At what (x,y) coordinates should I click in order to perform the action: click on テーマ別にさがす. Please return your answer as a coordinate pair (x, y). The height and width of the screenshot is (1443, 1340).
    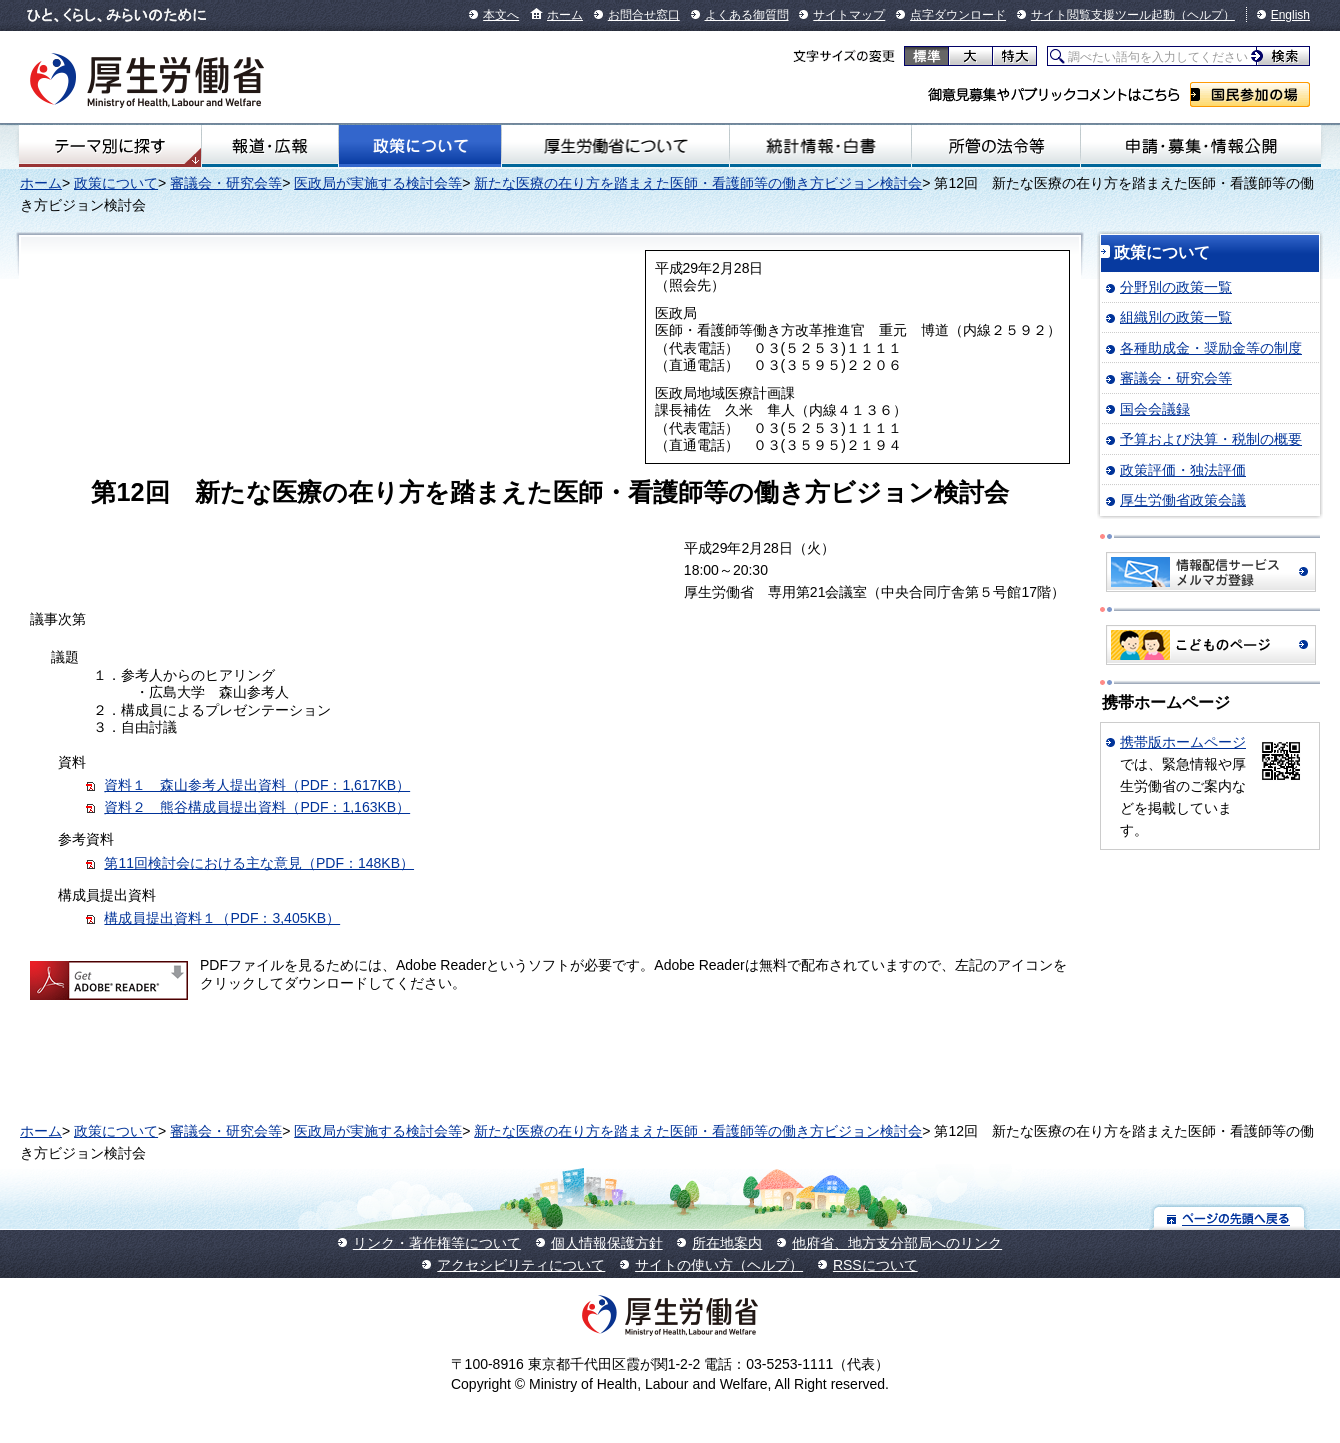
    Looking at the image, I should click on (110, 146).